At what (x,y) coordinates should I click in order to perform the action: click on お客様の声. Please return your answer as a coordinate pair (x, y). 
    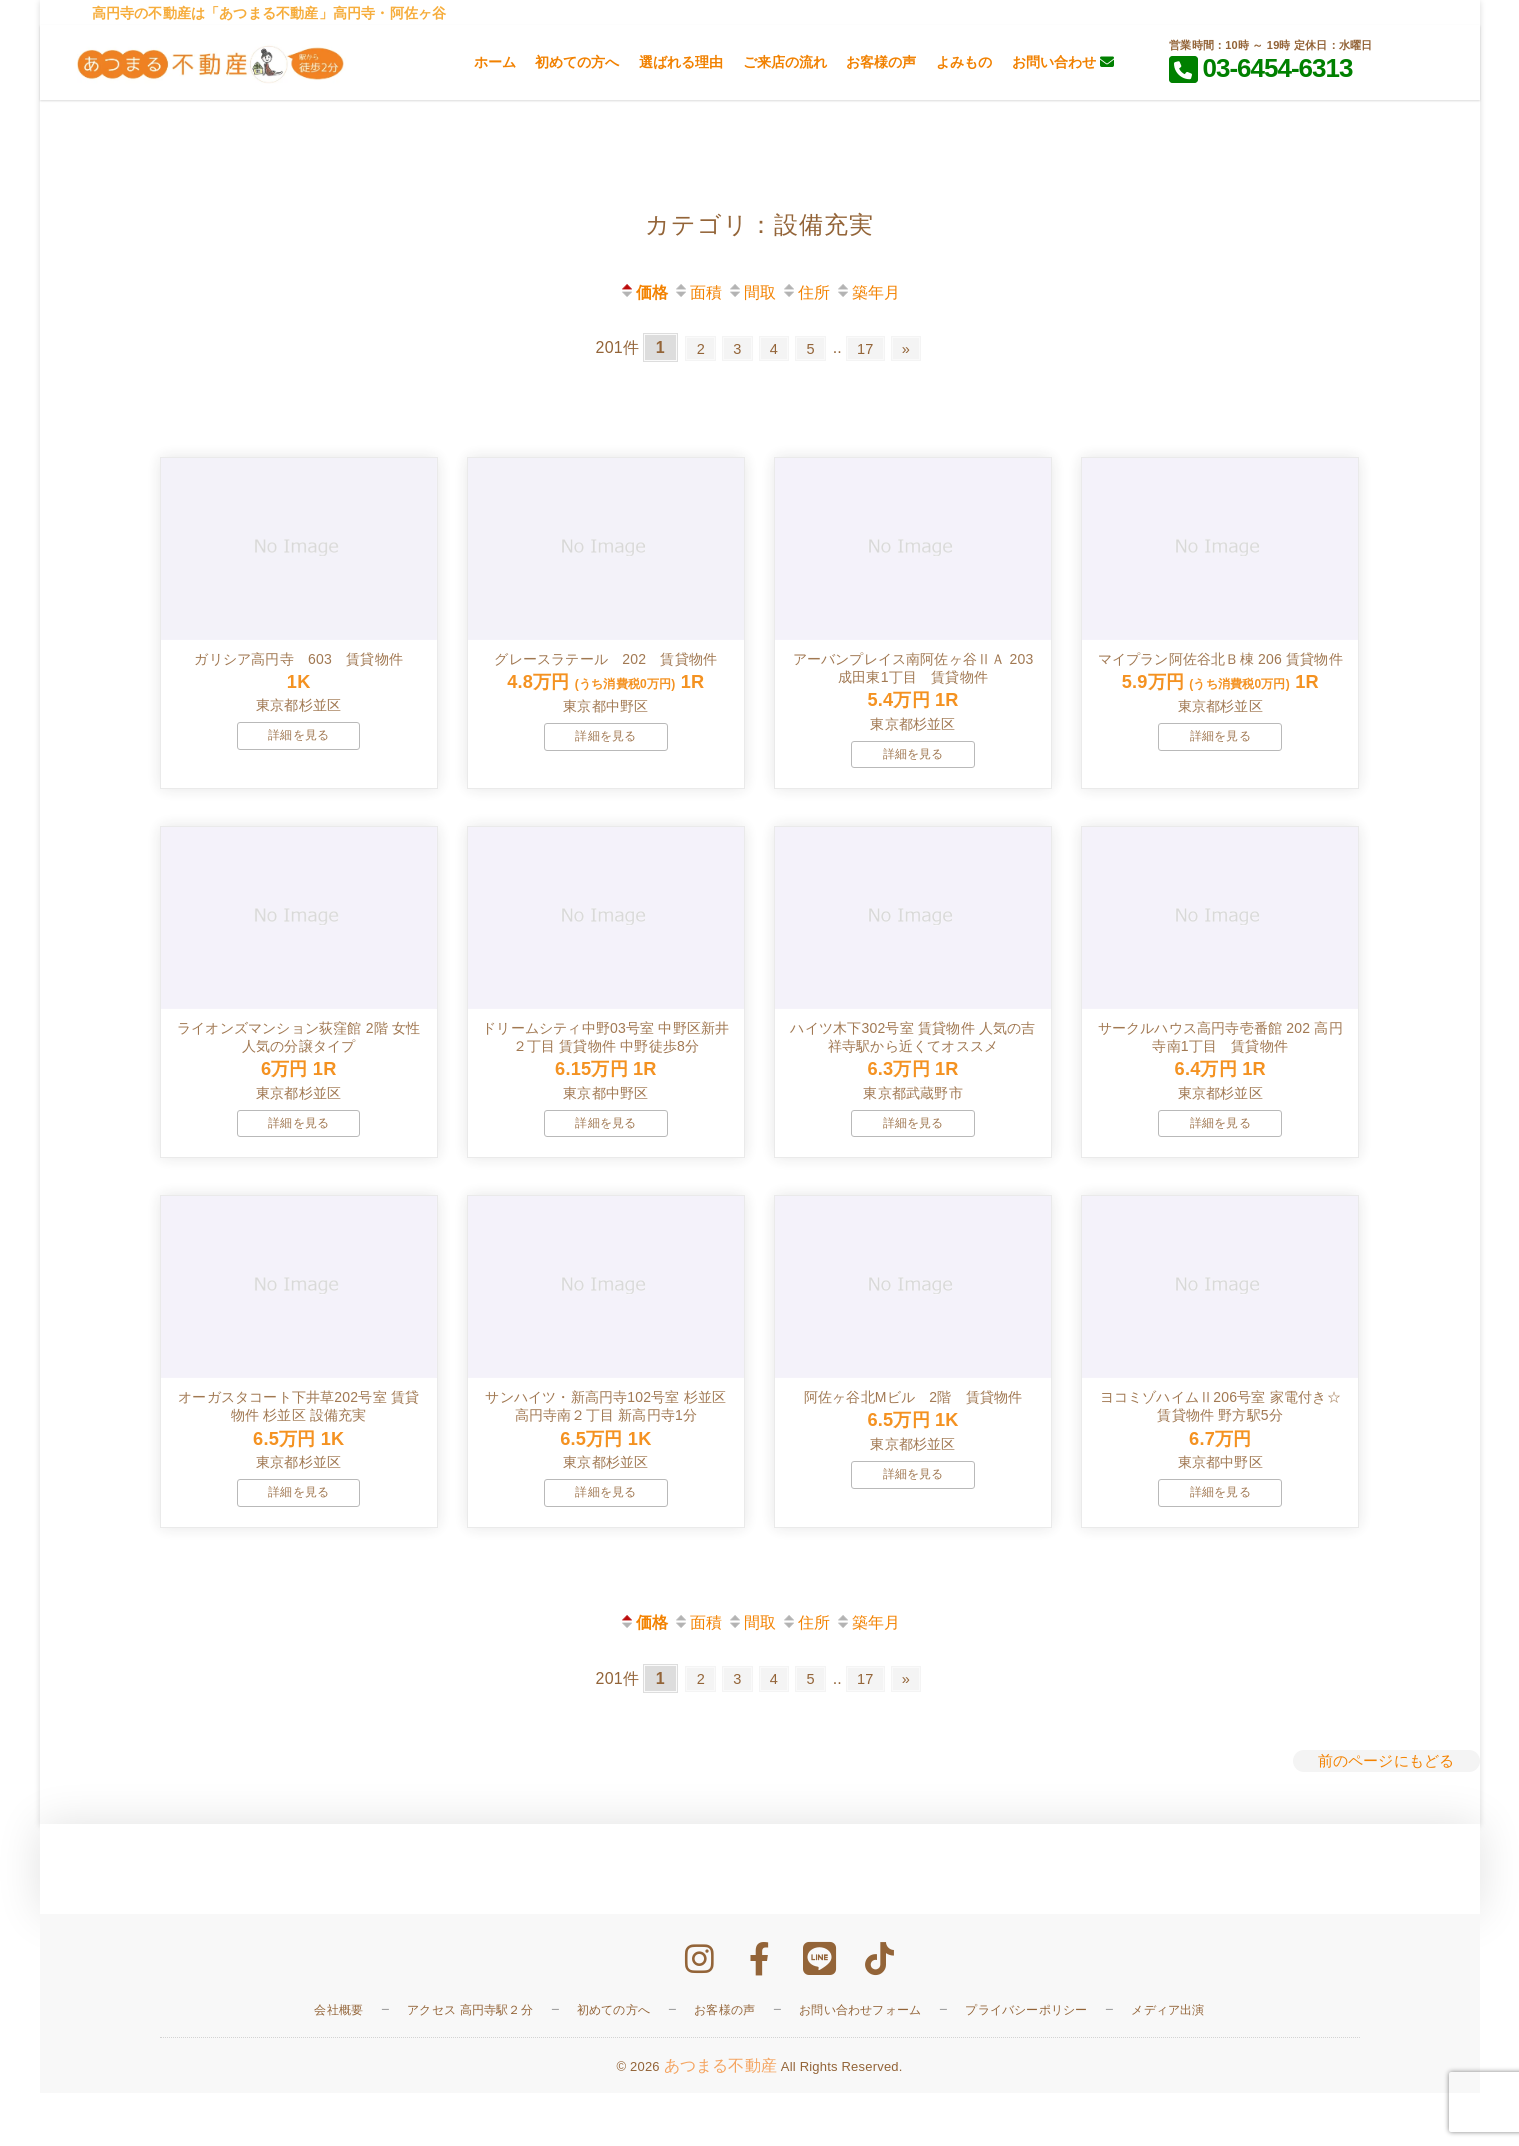
    Looking at the image, I should click on (881, 62).